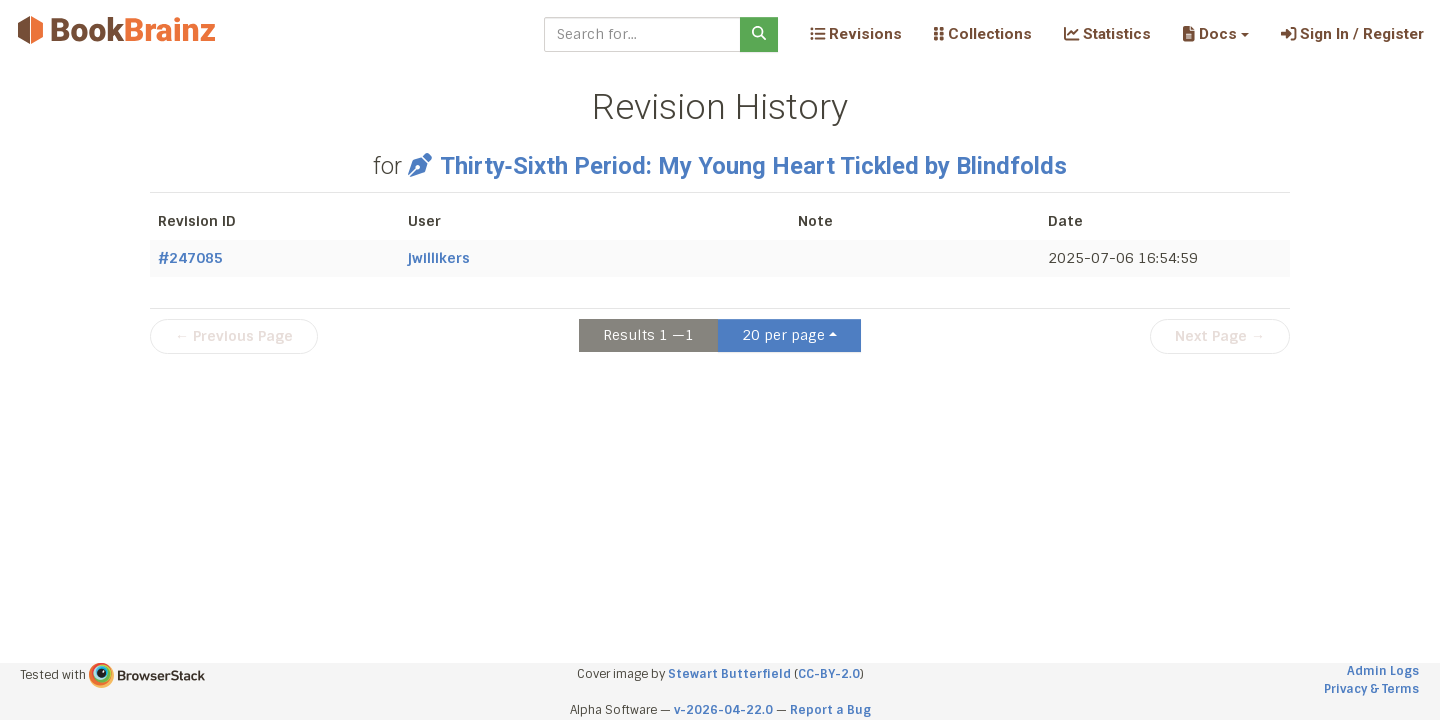 This screenshot has width=1440, height=720. Describe the element at coordinates (856, 34) in the screenshot. I see `Revisions` at that location.